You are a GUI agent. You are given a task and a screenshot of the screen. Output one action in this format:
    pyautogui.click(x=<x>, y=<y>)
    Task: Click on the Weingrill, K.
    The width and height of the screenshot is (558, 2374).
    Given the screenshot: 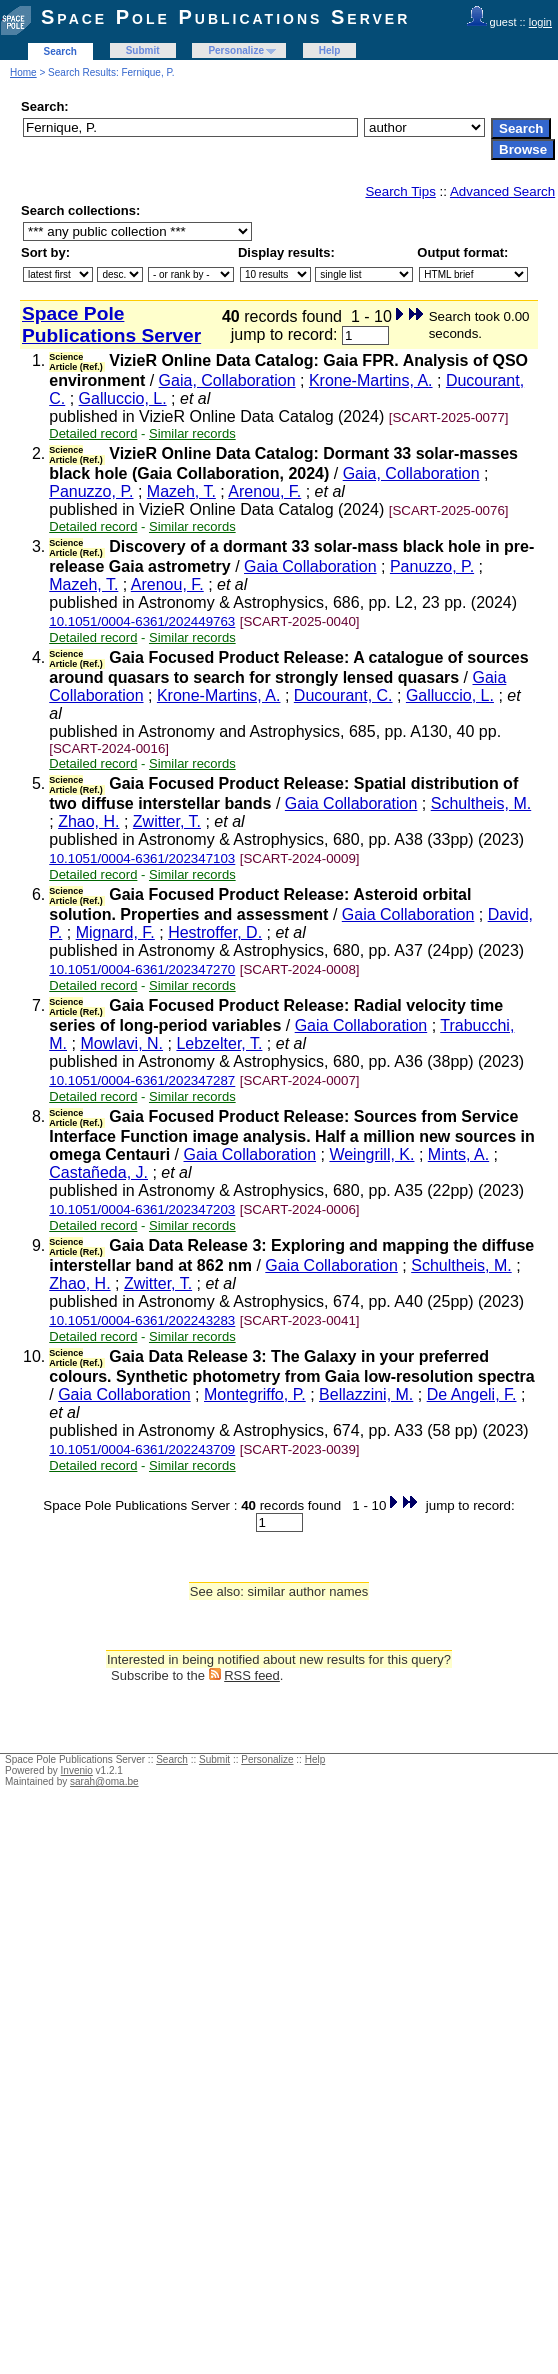 What is the action you would take?
    pyautogui.click(x=371, y=1154)
    